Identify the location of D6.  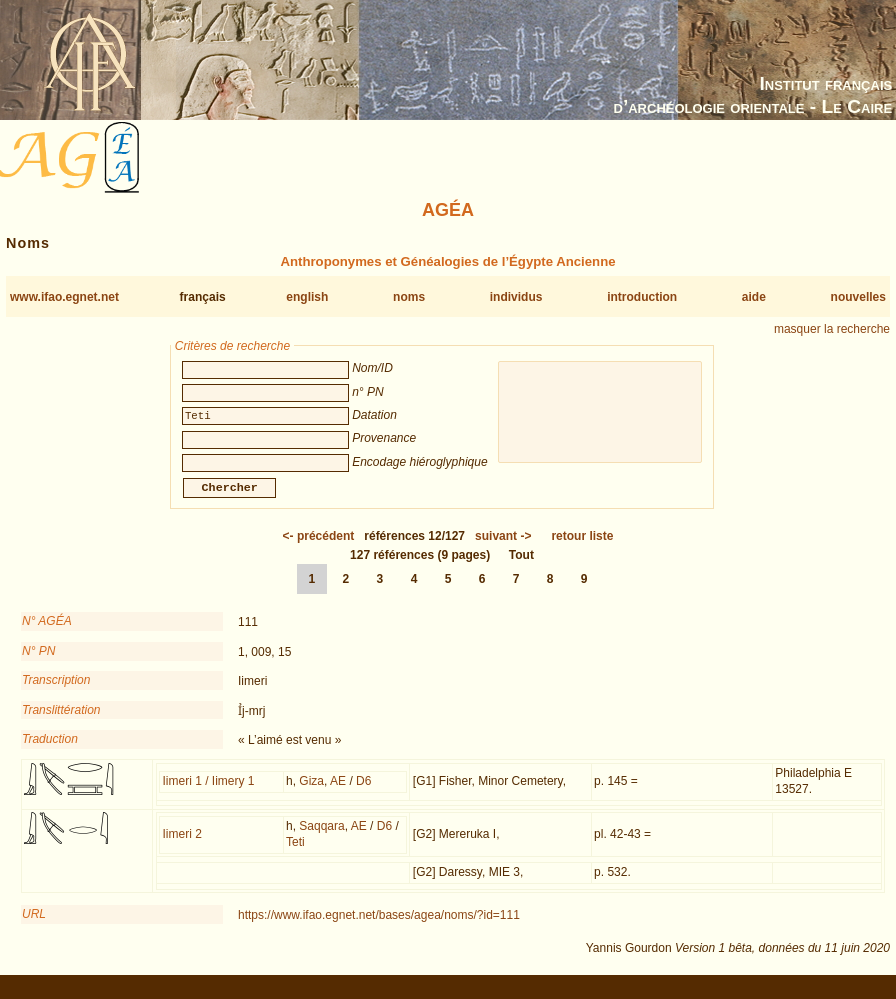
(363, 793).